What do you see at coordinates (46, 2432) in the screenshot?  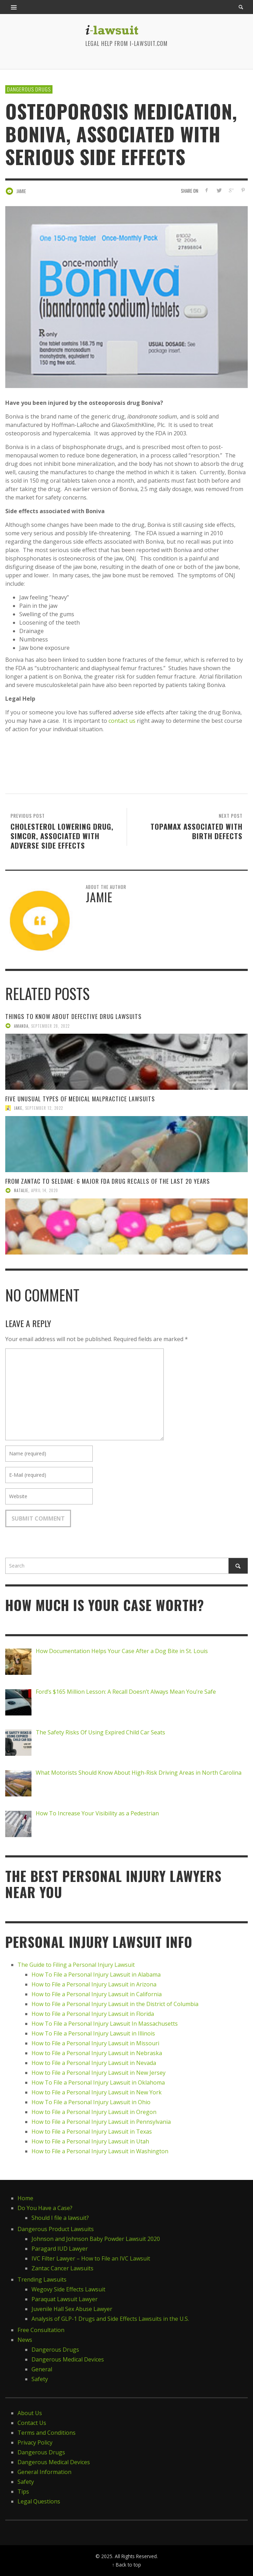 I see `Terms and Conditions` at bounding box center [46, 2432].